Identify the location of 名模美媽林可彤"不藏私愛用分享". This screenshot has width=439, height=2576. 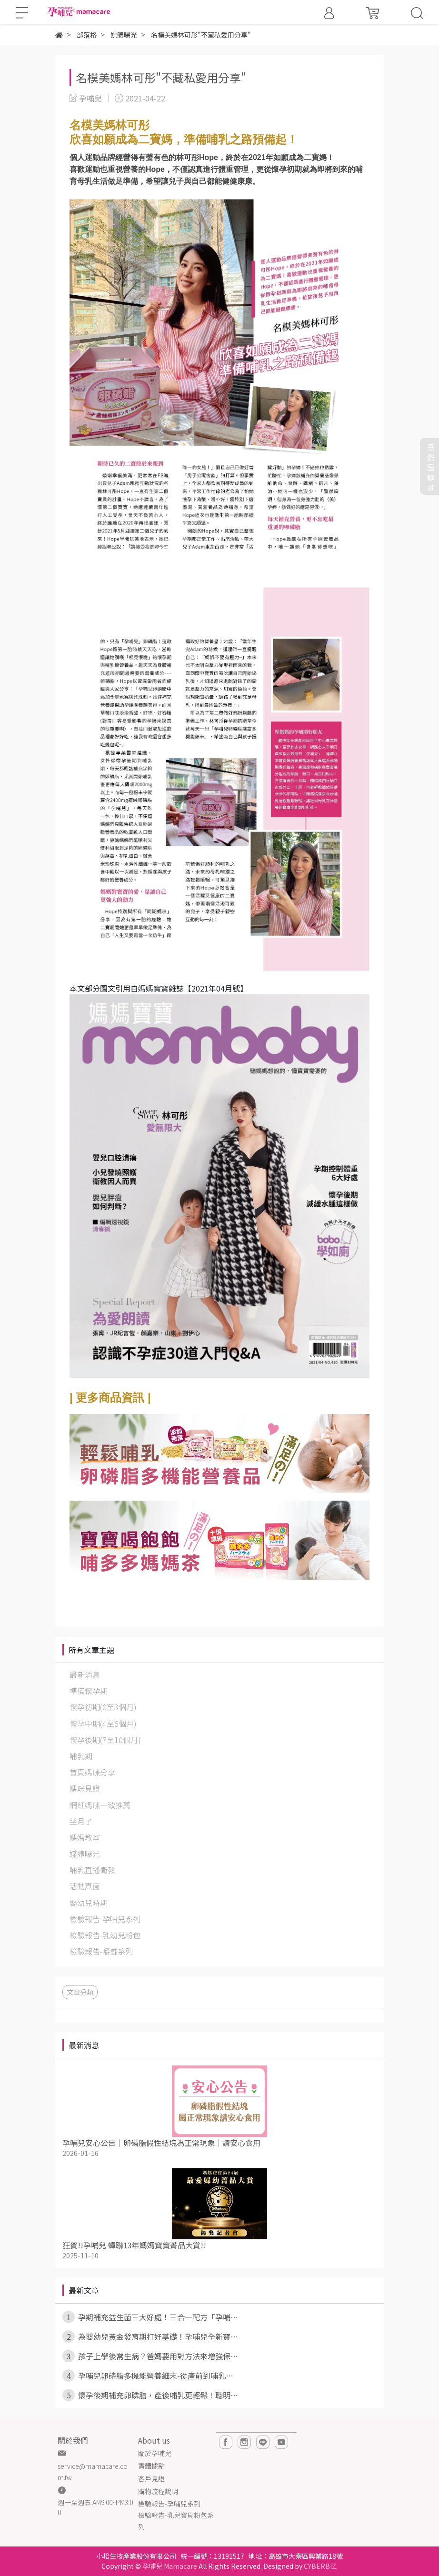
(161, 77).